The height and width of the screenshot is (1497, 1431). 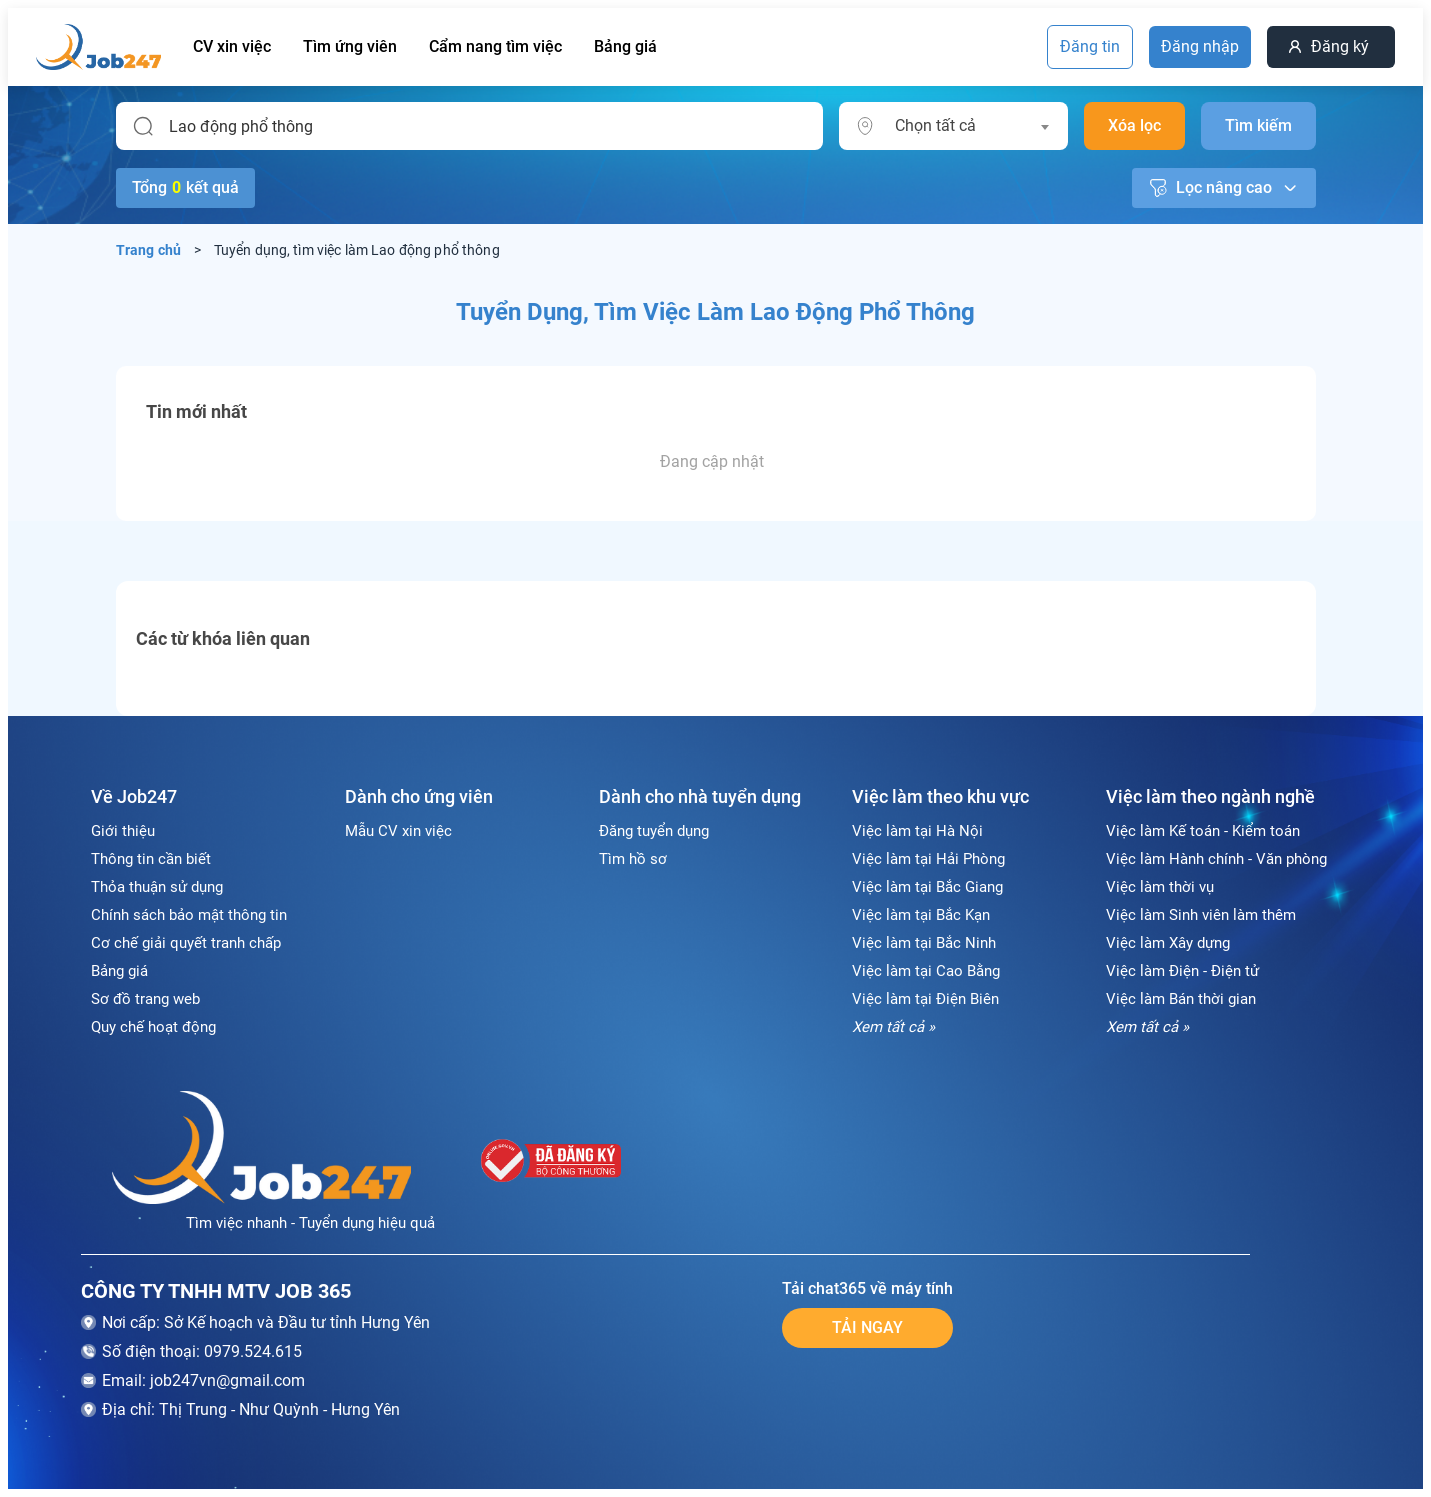 What do you see at coordinates (157, 887) in the screenshot?
I see `Thỏa thuận sử dụng` at bounding box center [157, 887].